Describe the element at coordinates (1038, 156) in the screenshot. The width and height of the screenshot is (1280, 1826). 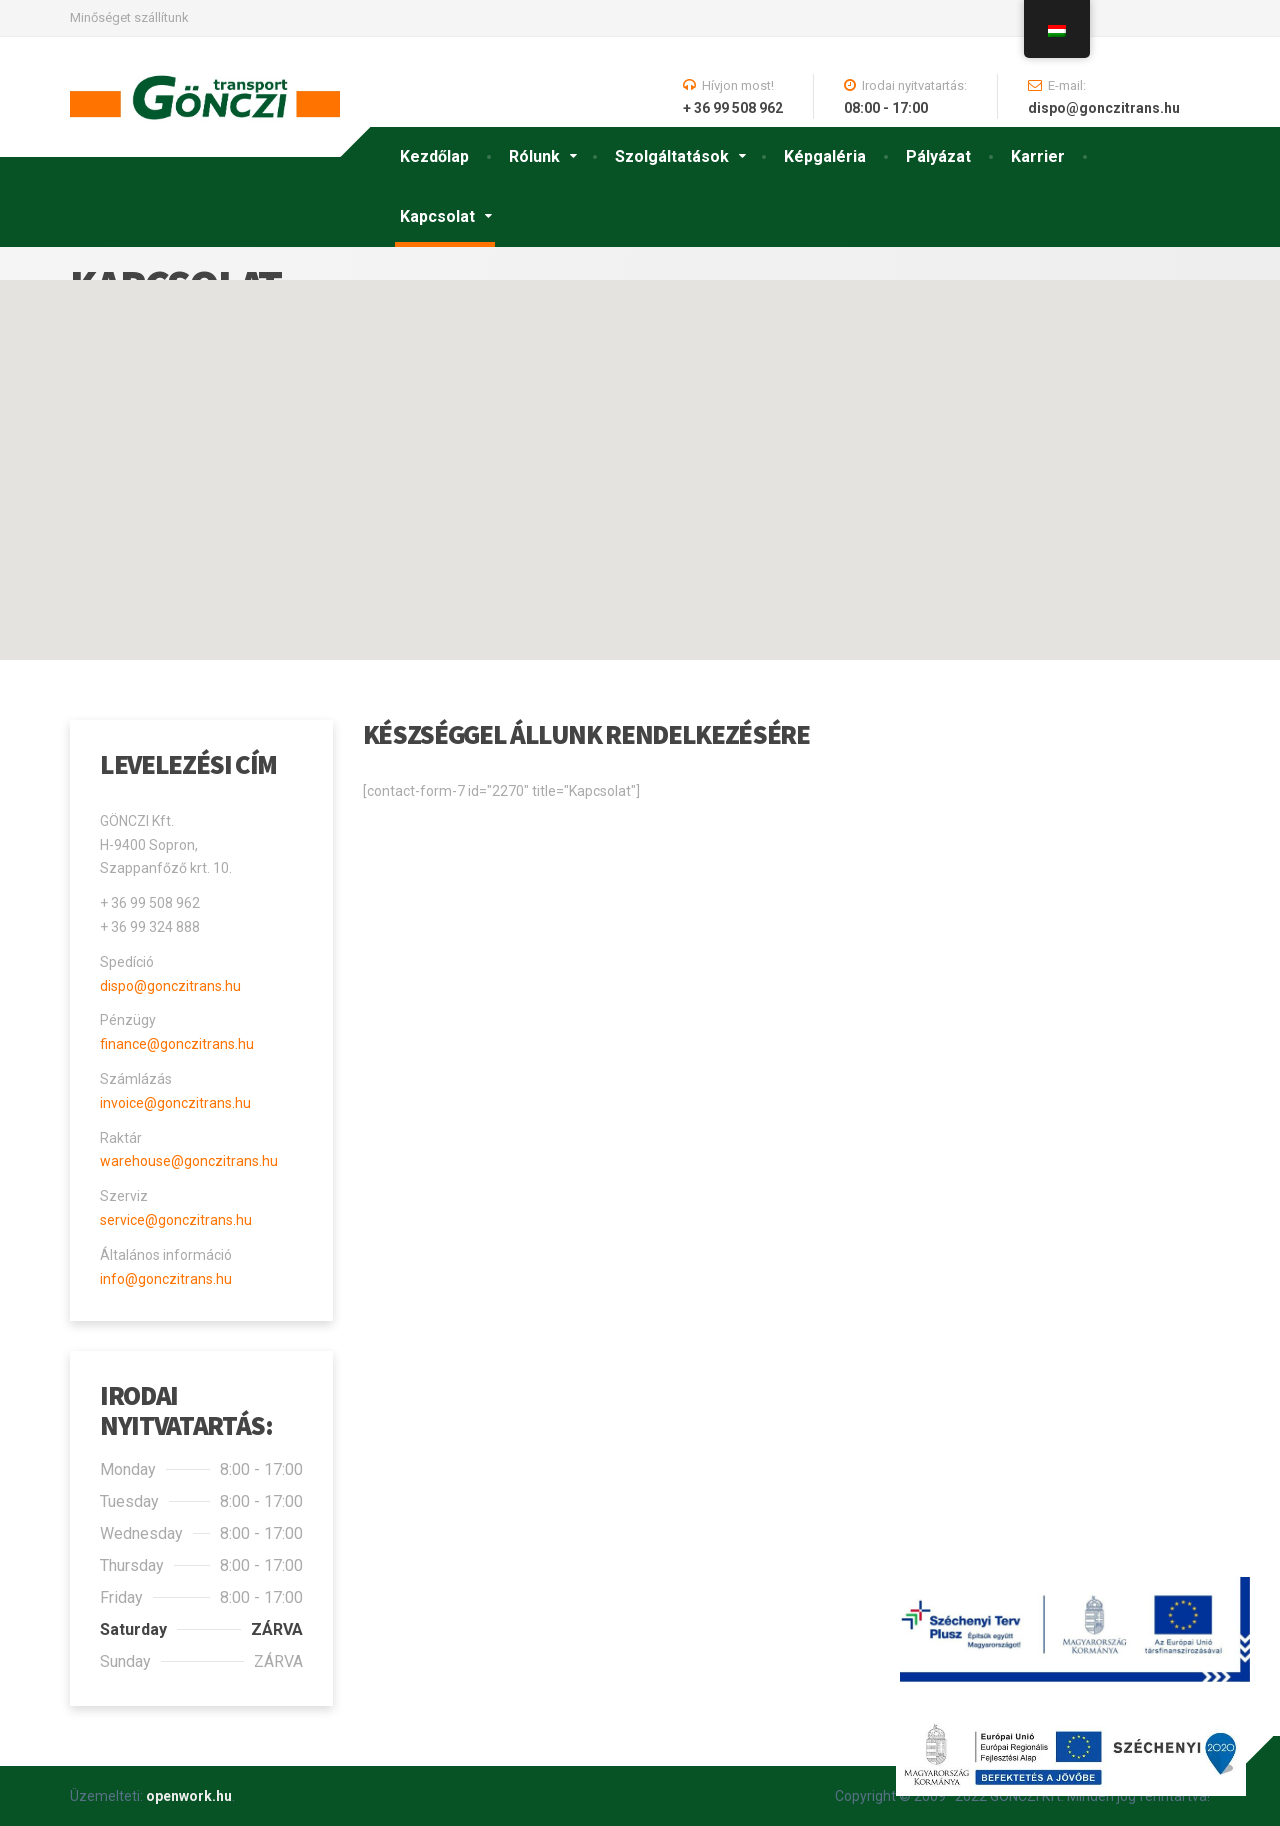
I see `Karrier` at that location.